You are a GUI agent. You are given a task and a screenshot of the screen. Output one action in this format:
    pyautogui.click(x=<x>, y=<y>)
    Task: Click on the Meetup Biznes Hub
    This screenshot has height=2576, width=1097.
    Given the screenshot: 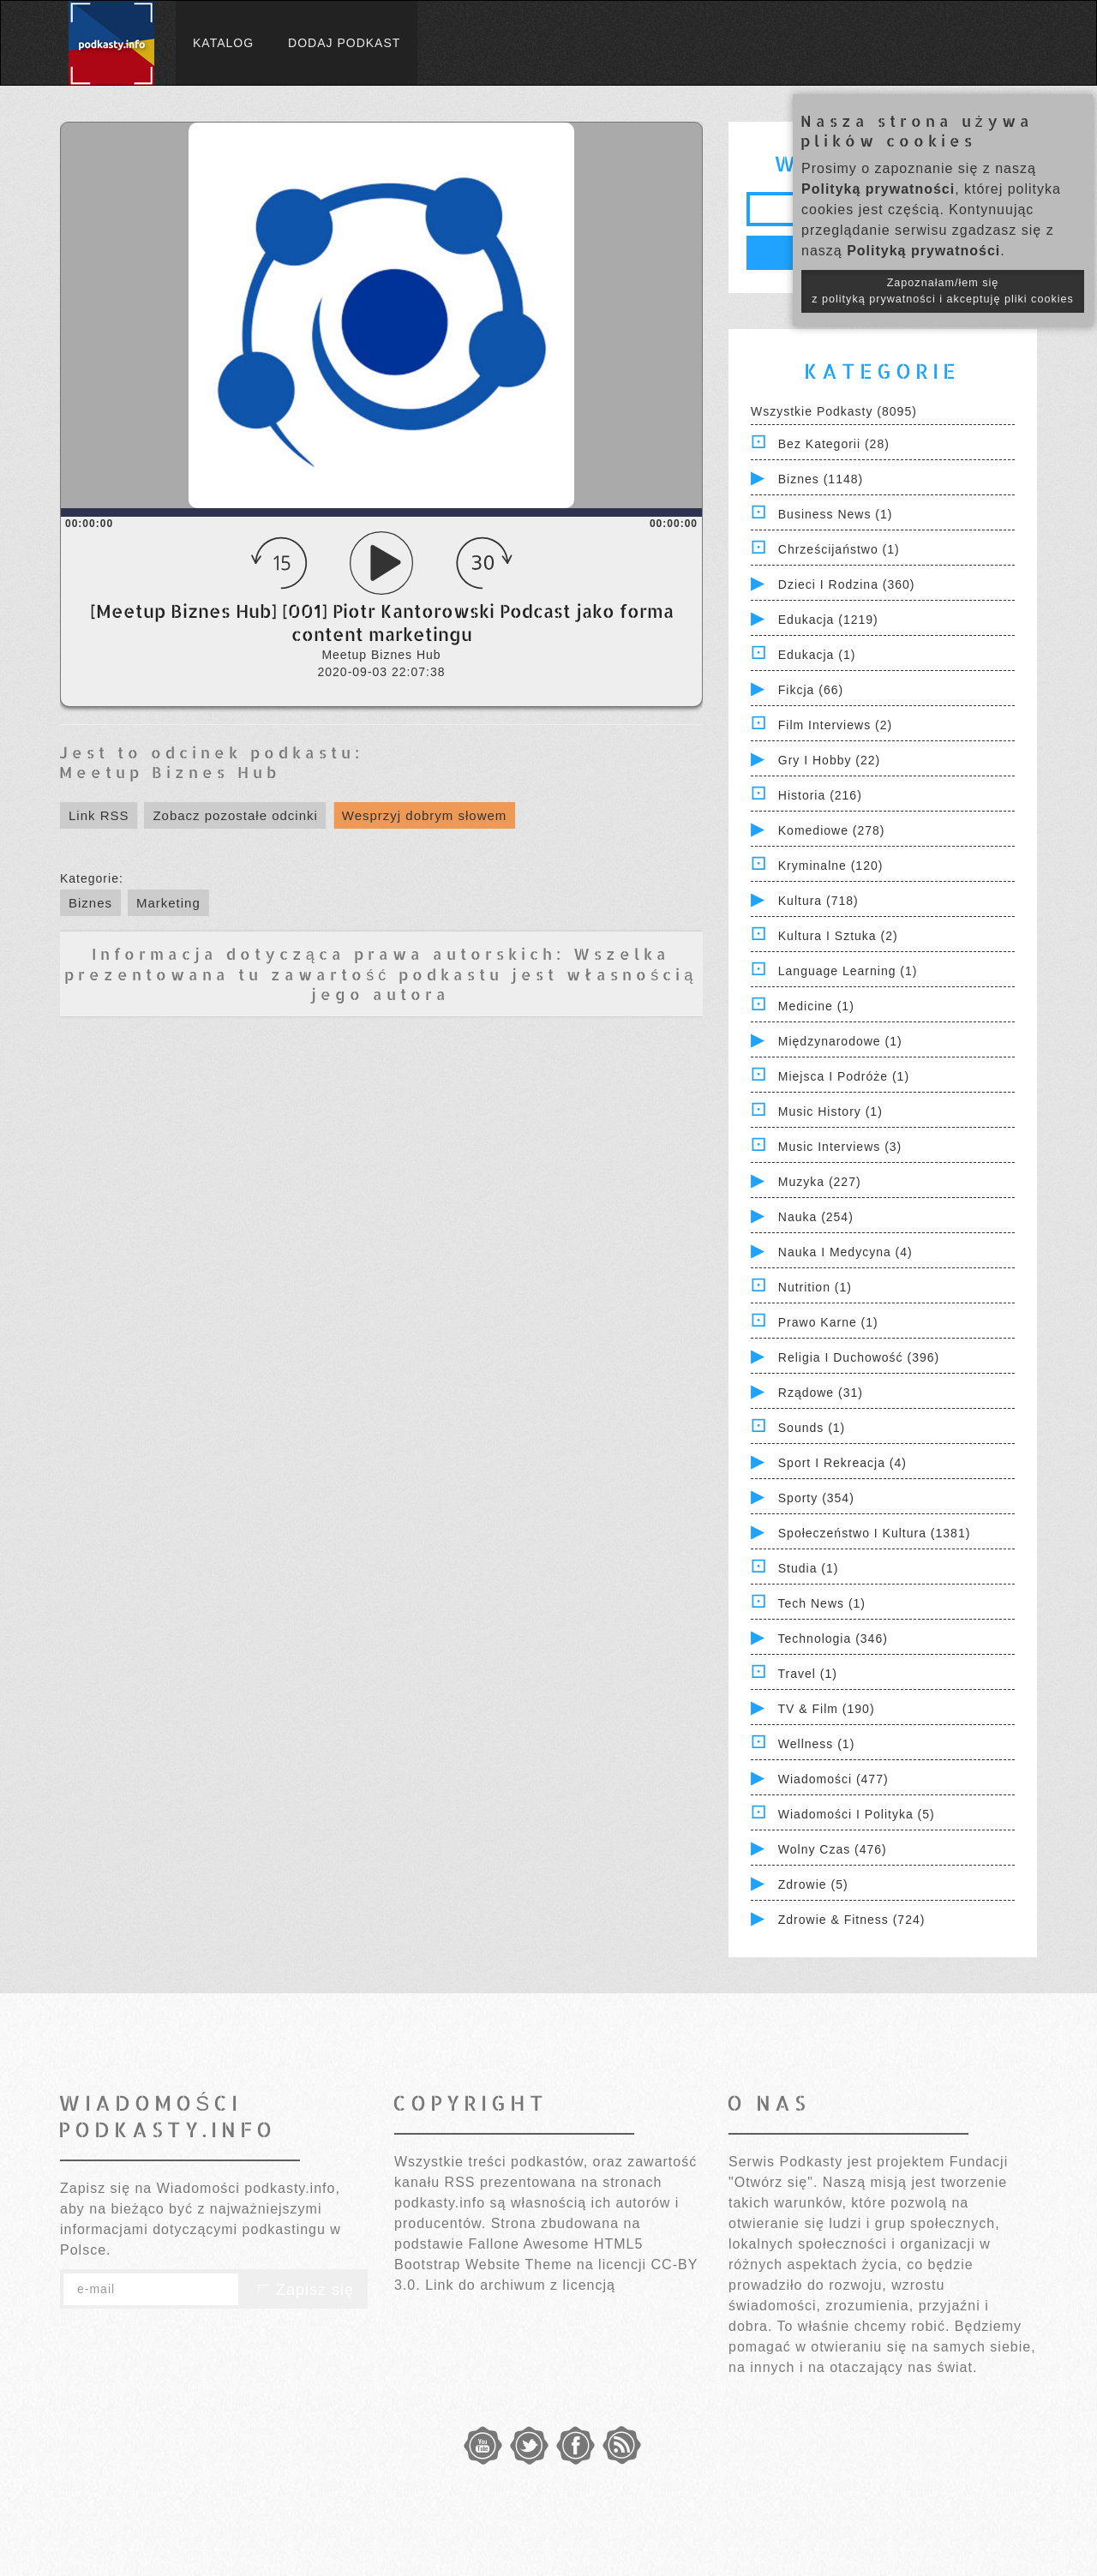 What is the action you would take?
    pyautogui.click(x=169, y=772)
    